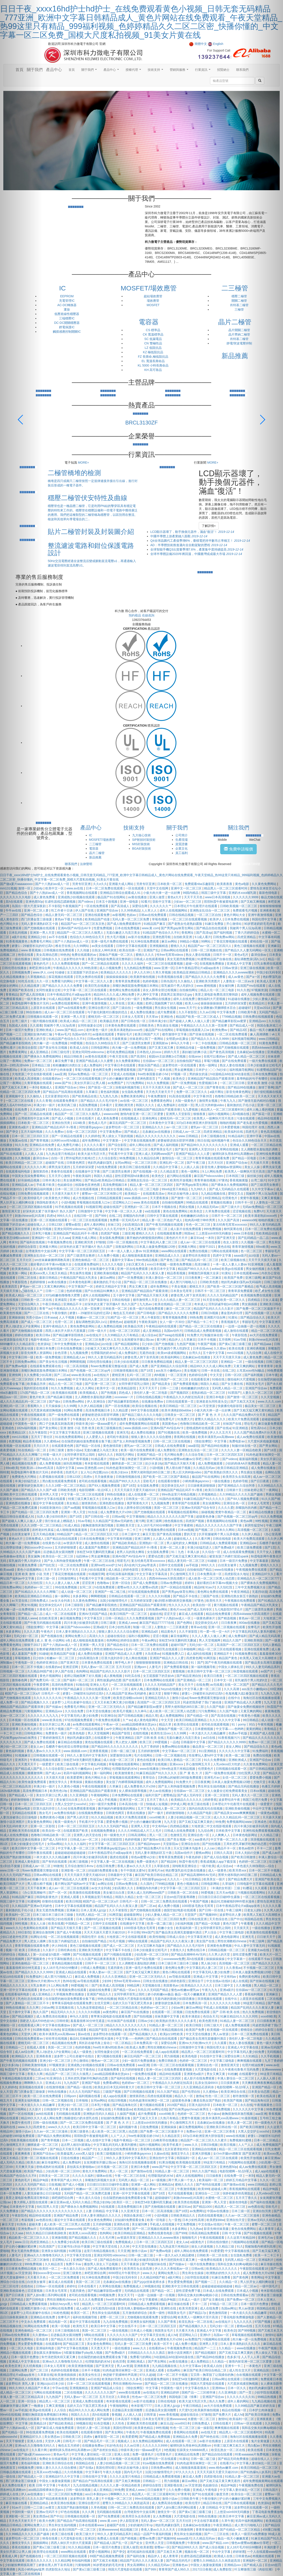 Image resolution: width=283 pixels, height=2576 pixels. What do you see at coordinates (223, 1295) in the screenshot?
I see `久久久久无码精品国产` at bounding box center [223, 1295].